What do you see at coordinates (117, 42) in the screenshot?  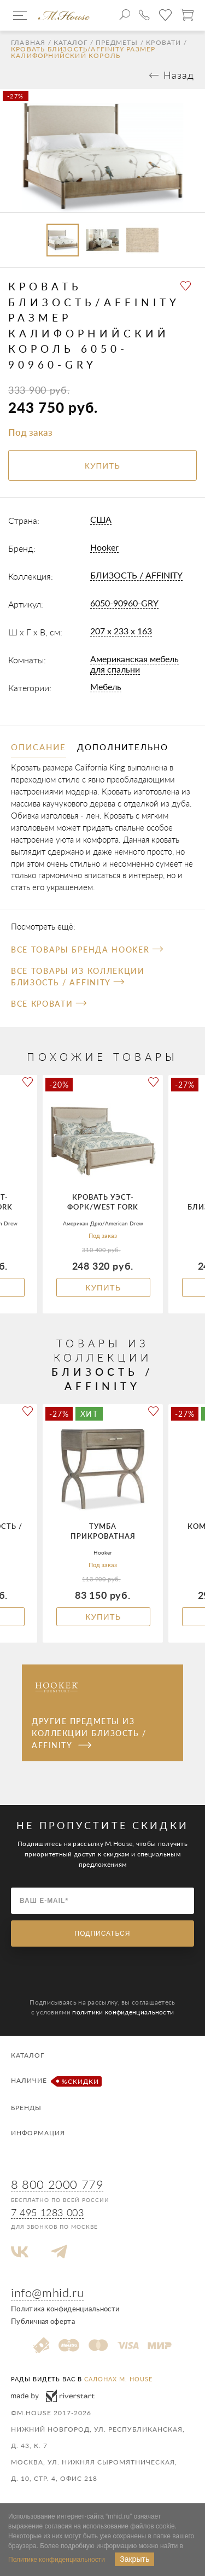 I see `Предметы` at bounding box center [117, 42].